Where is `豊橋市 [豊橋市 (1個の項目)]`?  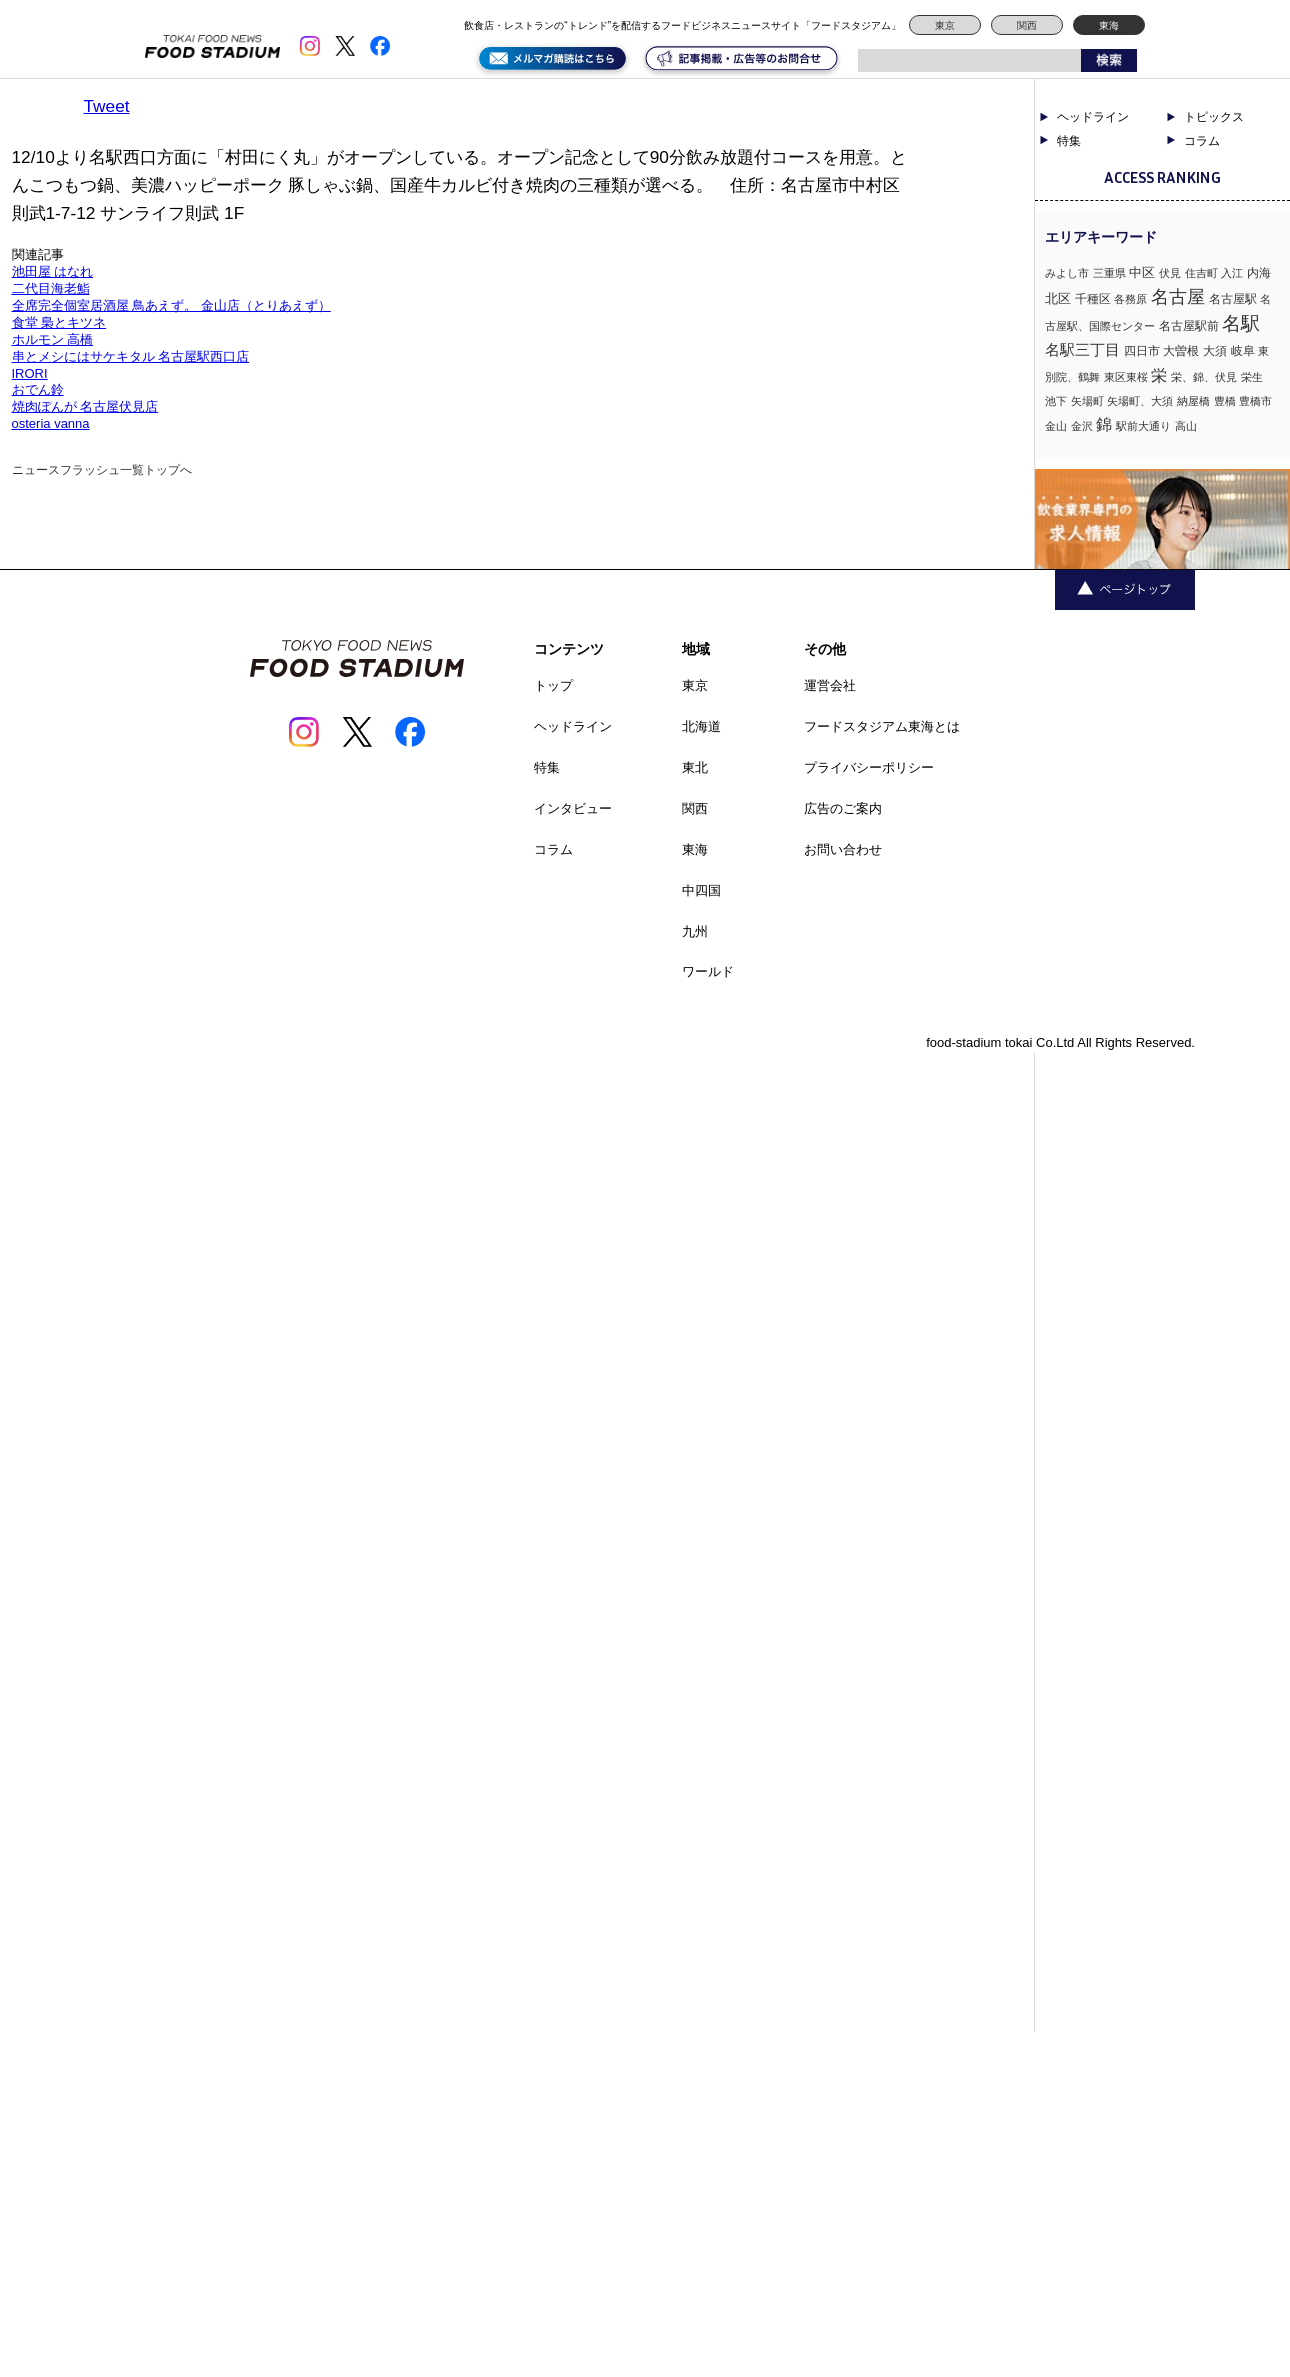 豊橋市 [豊橋市 (1個の項目)] is located at coordinates (1255, 401).